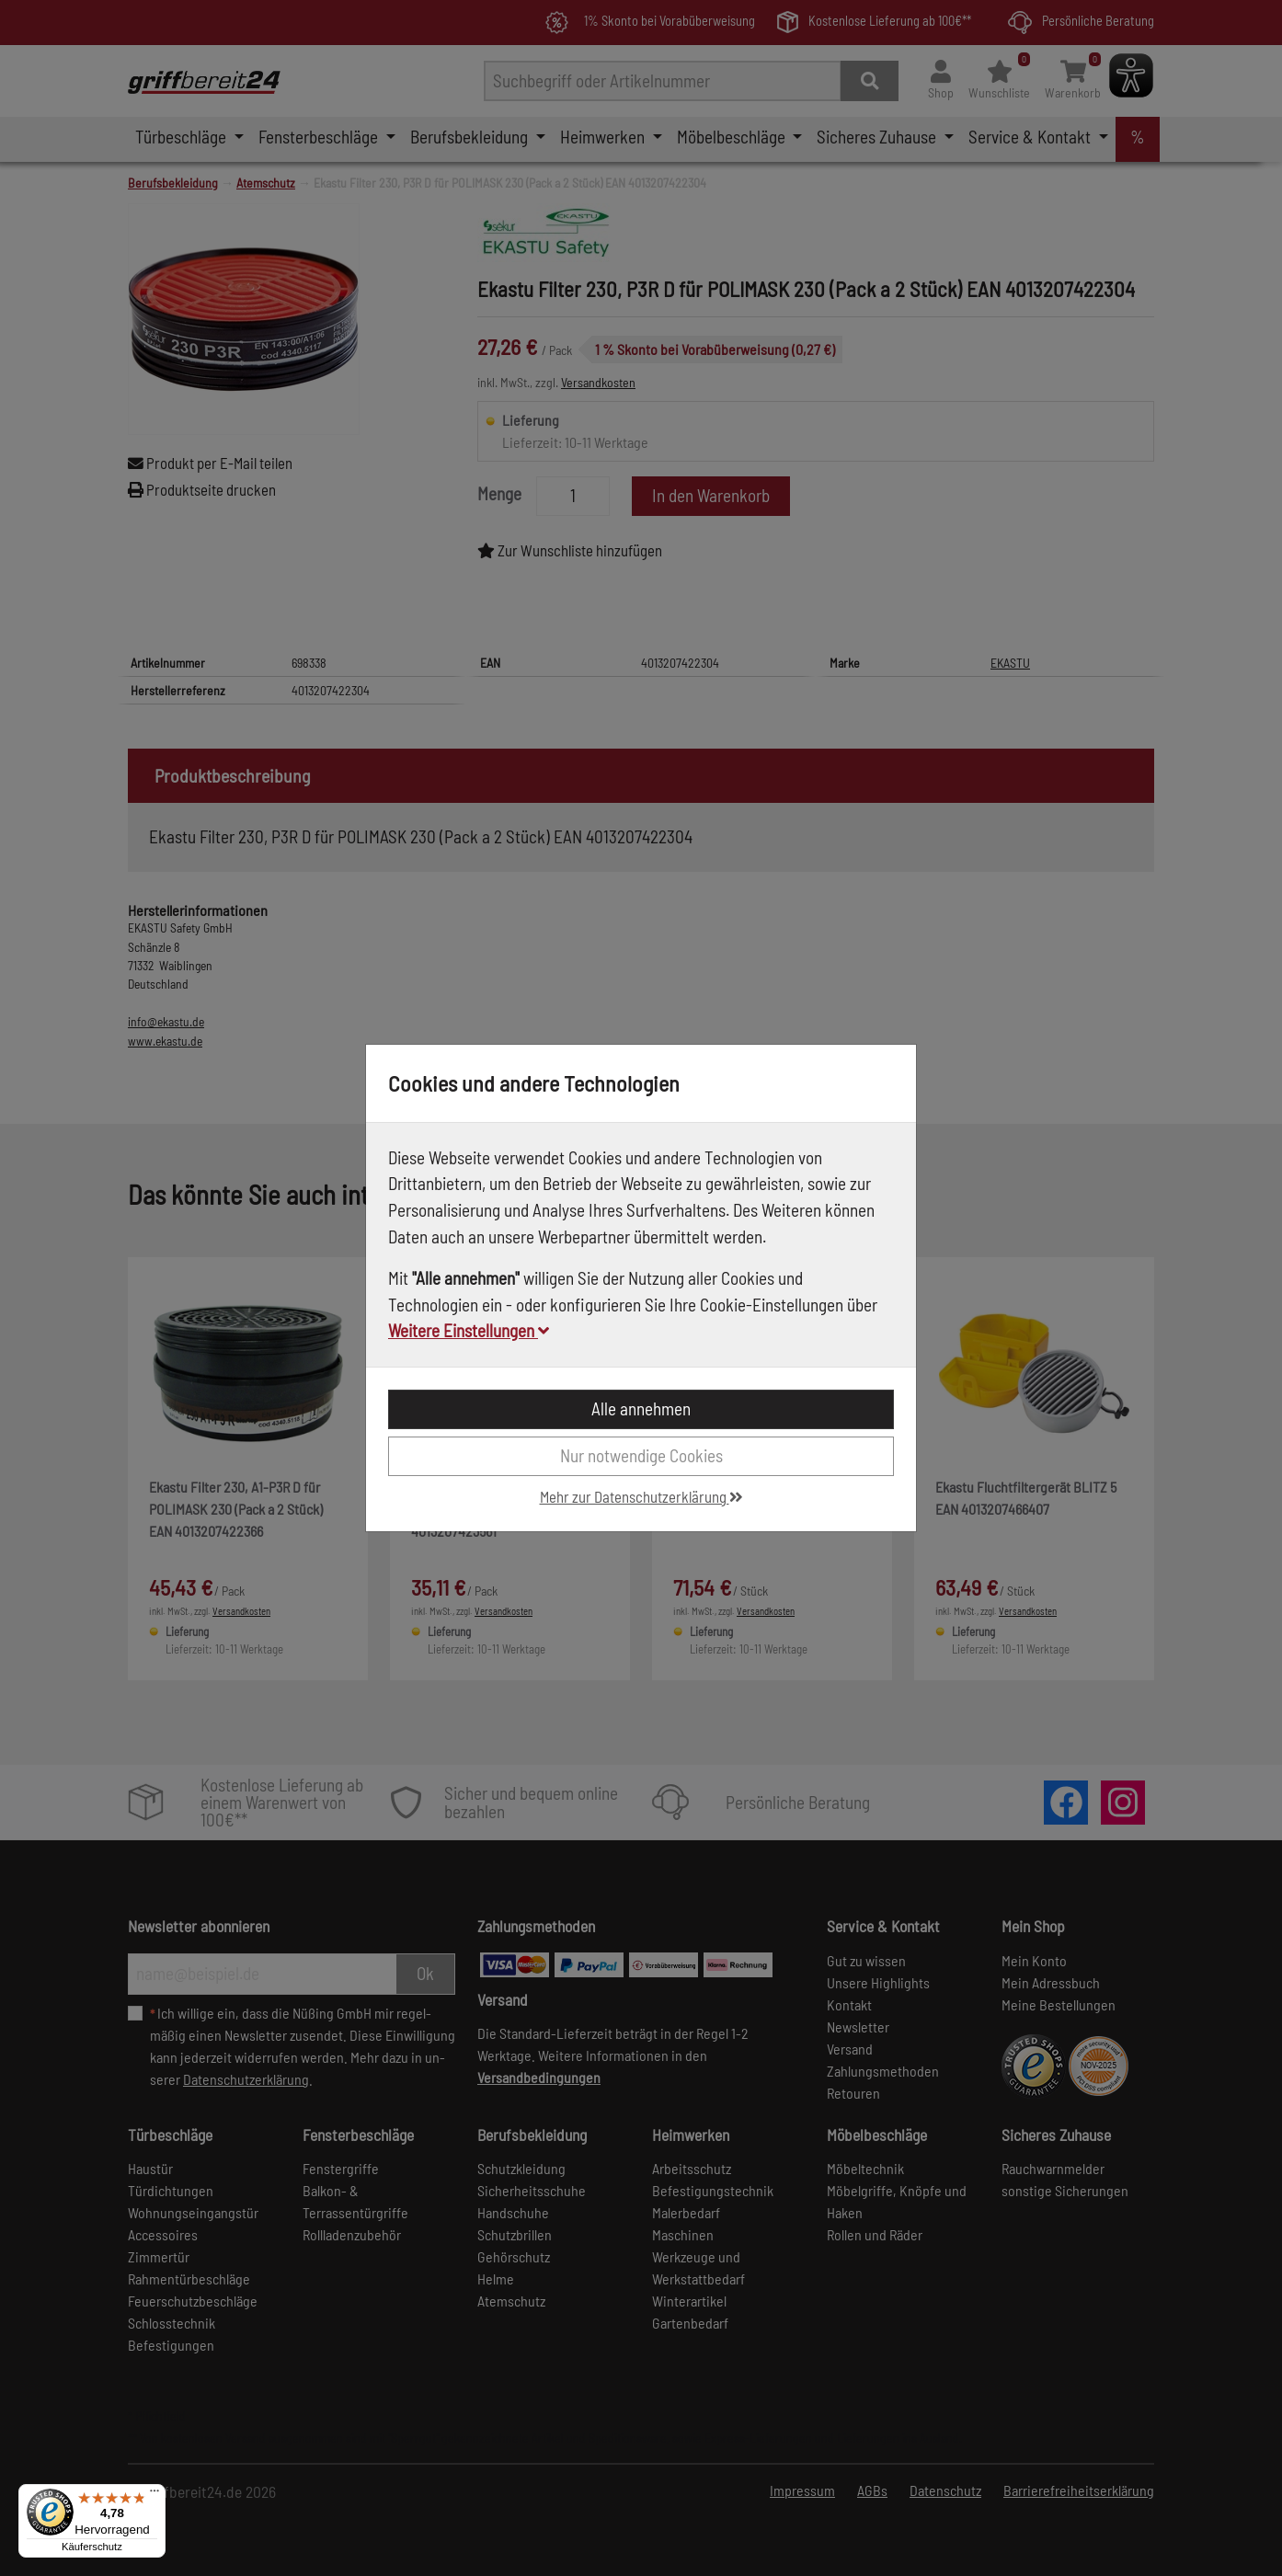 The width and height of the screenshot is (1282, 2576). I want to click on Mehr zur Datenschutzerklärung, so click(641, 1496).